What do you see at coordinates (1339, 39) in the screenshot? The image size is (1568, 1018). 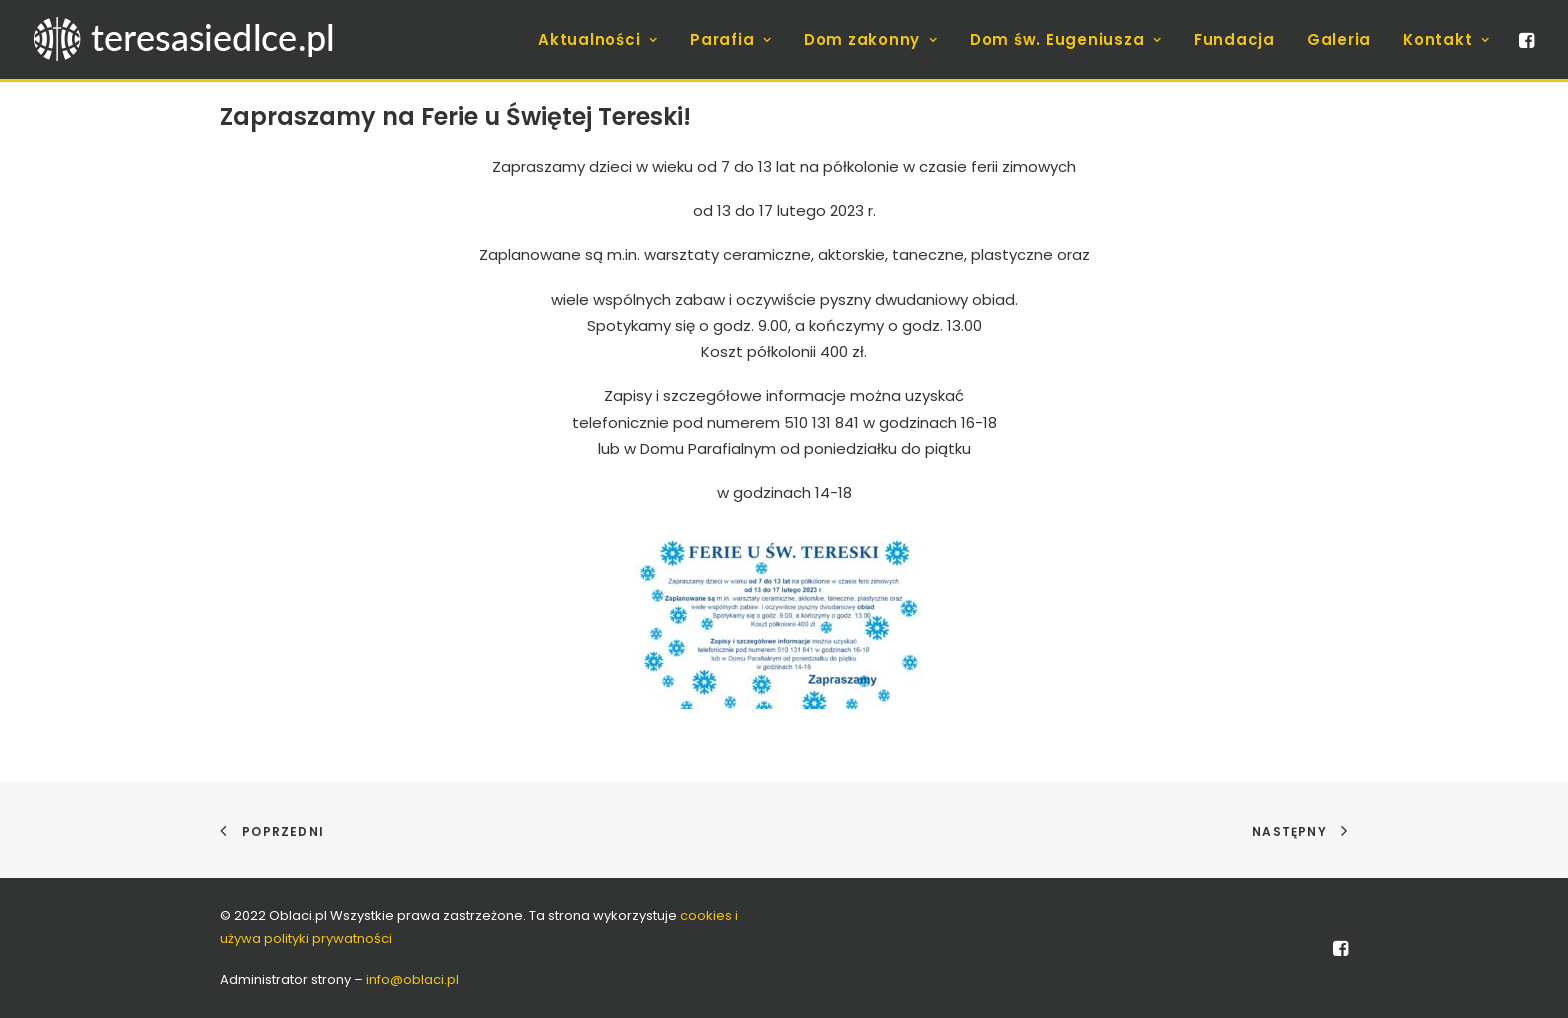 I see `Galeria` at bounding box center [1339, 39].